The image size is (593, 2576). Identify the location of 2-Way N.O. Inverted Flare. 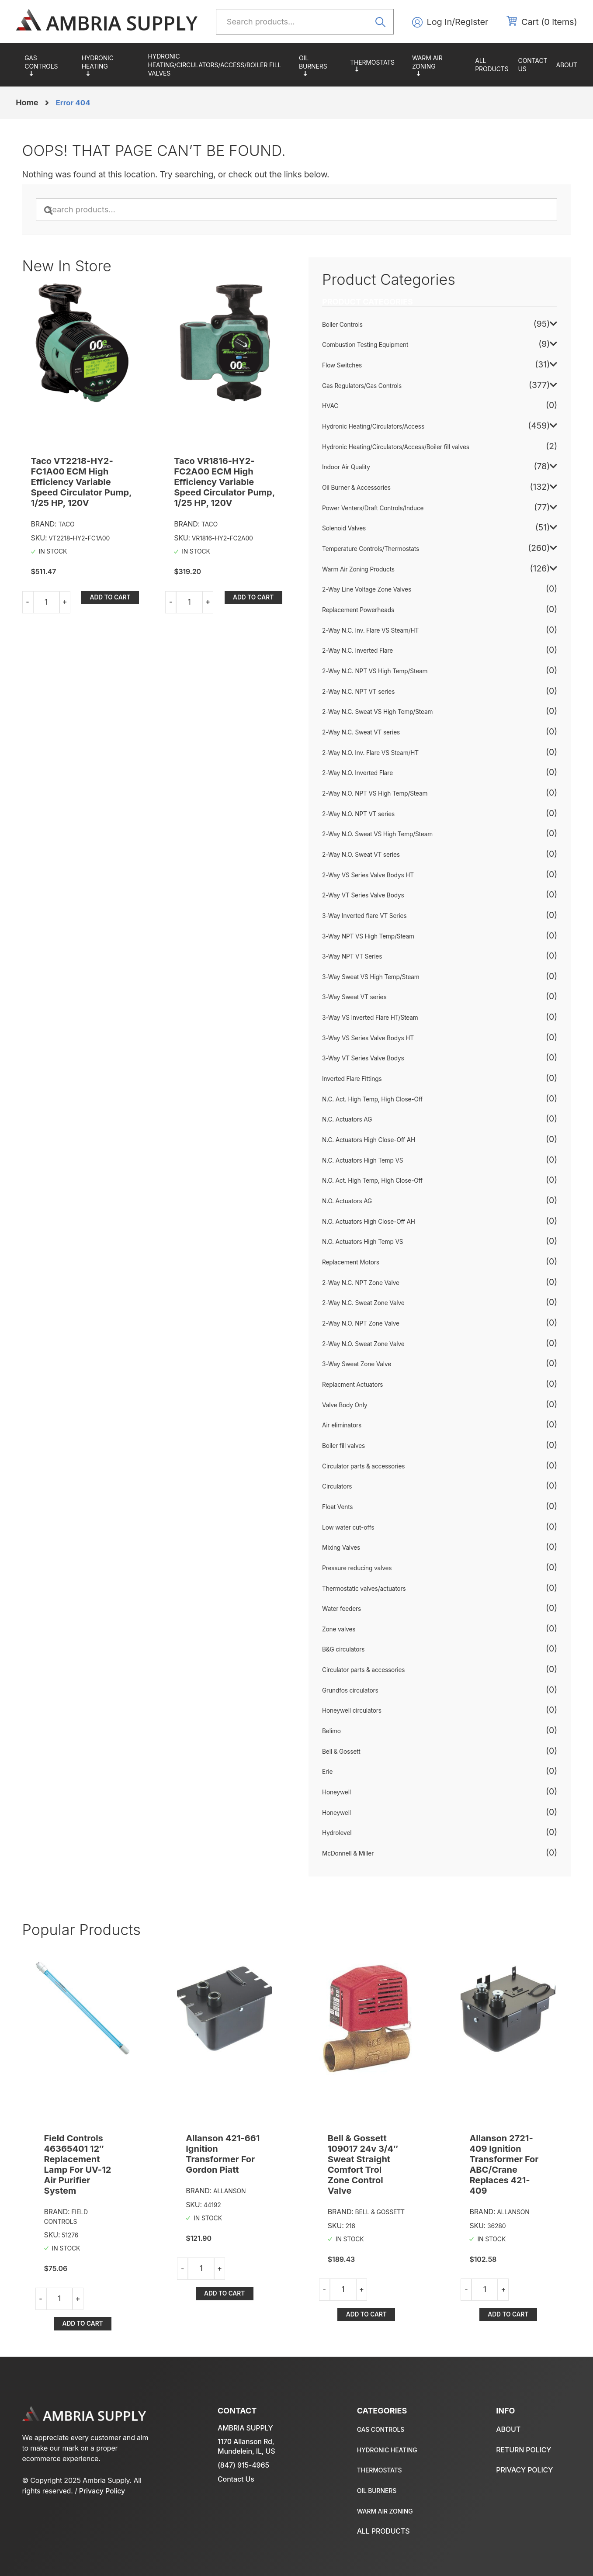
(357, 772).